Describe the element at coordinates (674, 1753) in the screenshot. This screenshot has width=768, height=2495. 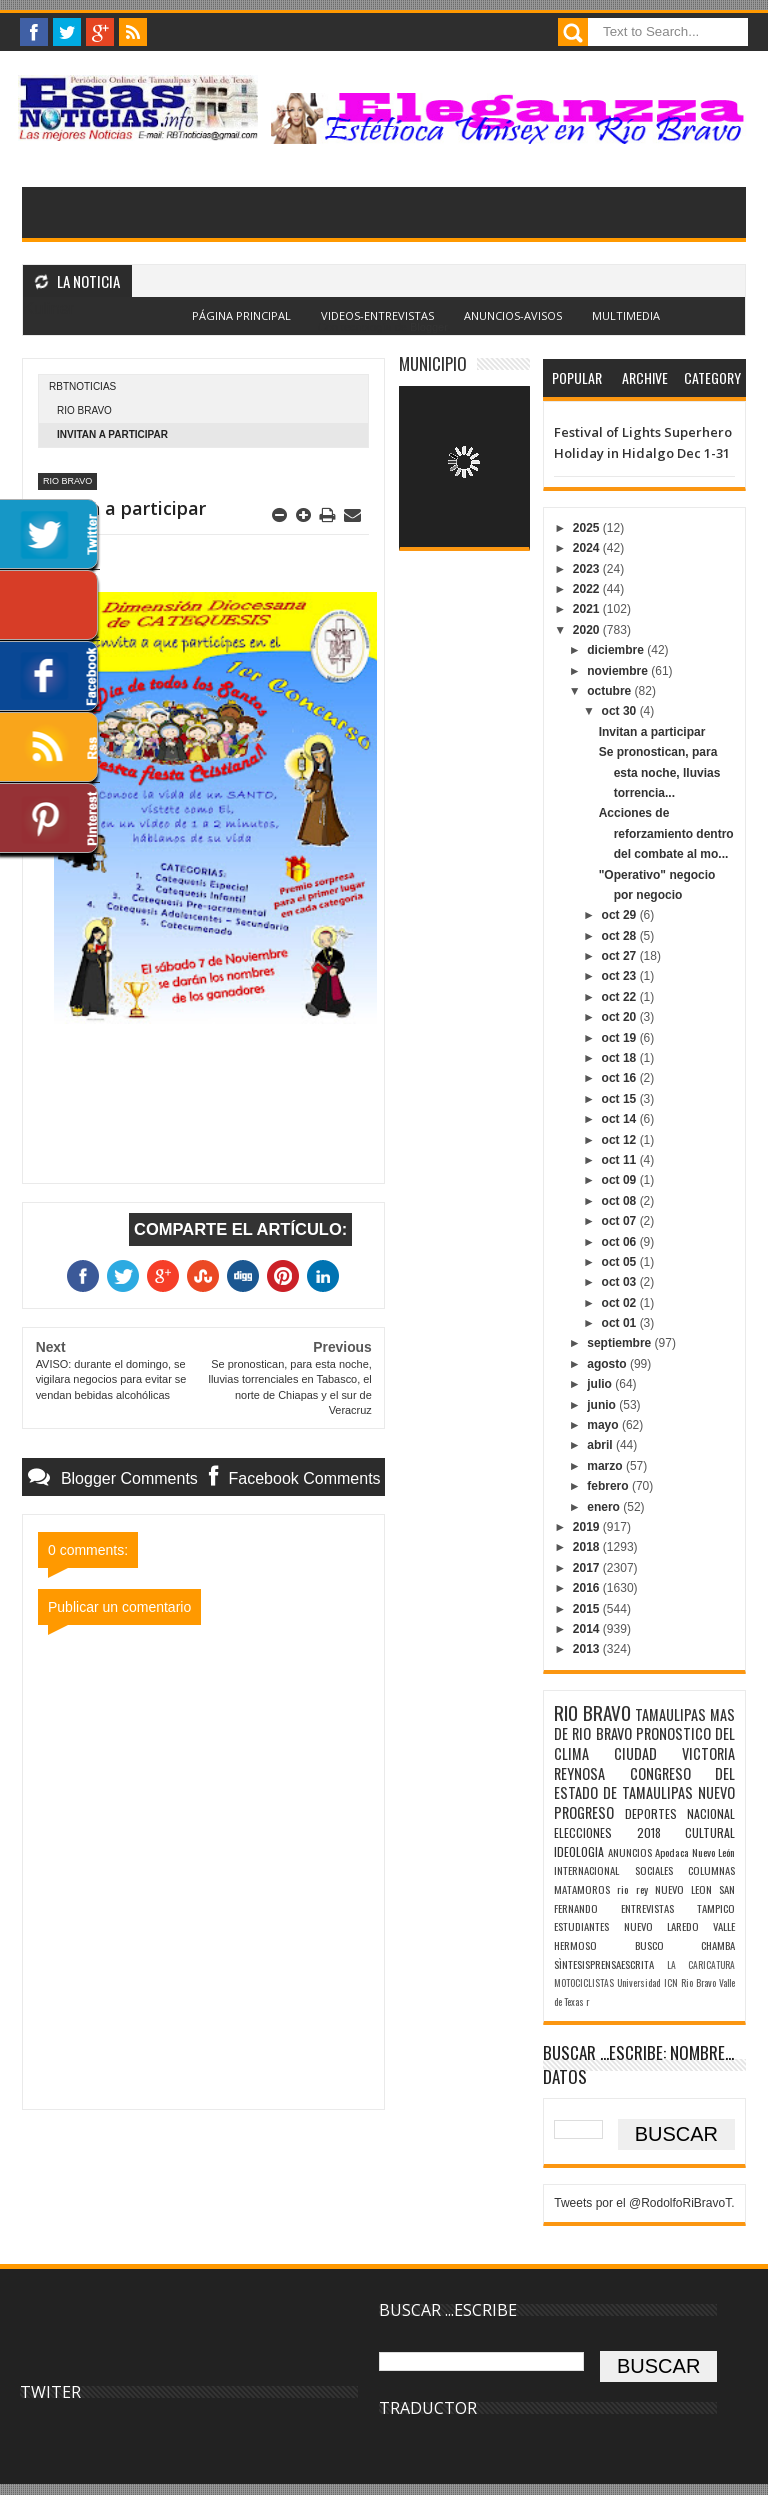
I see `CIUDAD VICTORIA` at that location.